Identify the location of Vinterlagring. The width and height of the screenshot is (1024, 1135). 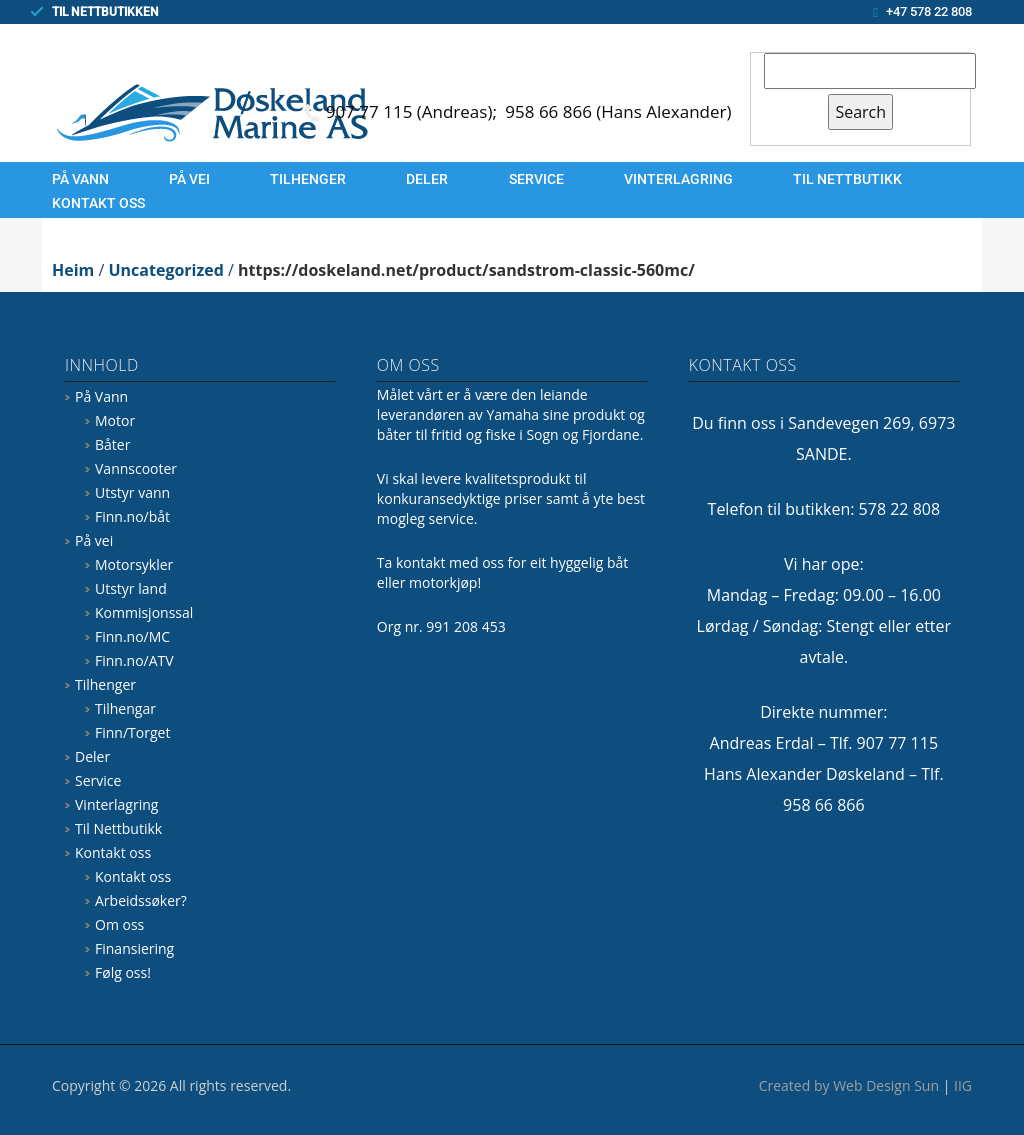
(678, 179).